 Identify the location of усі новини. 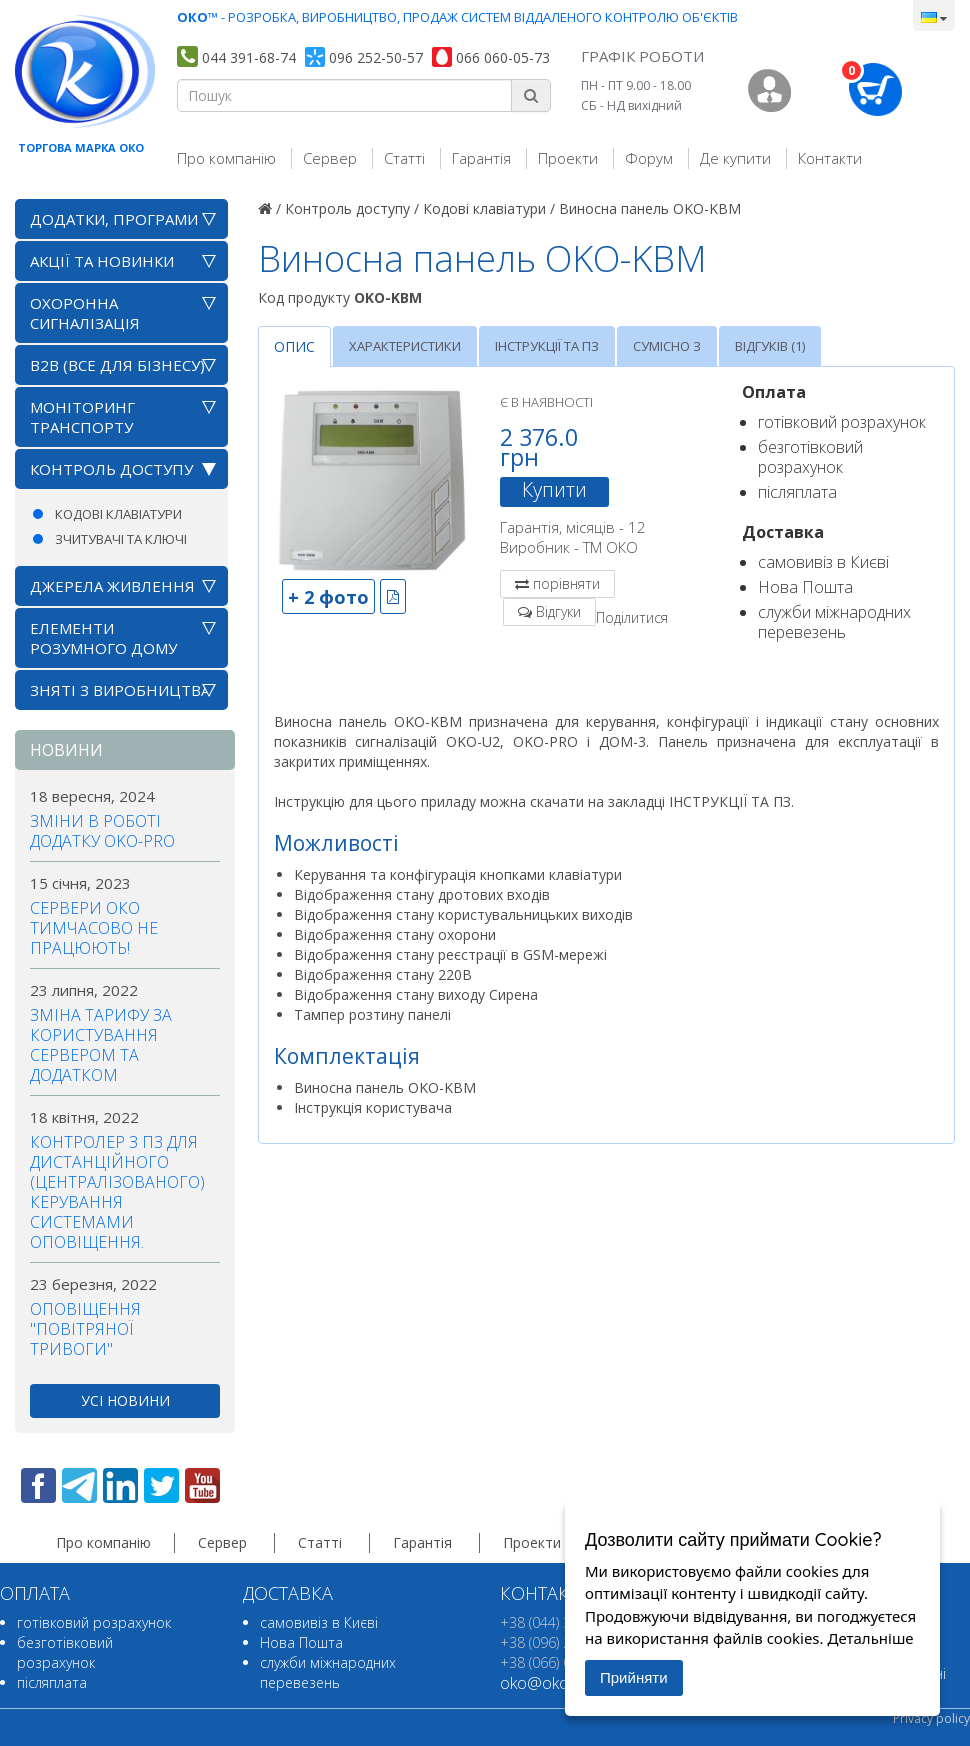
(125, 1400).